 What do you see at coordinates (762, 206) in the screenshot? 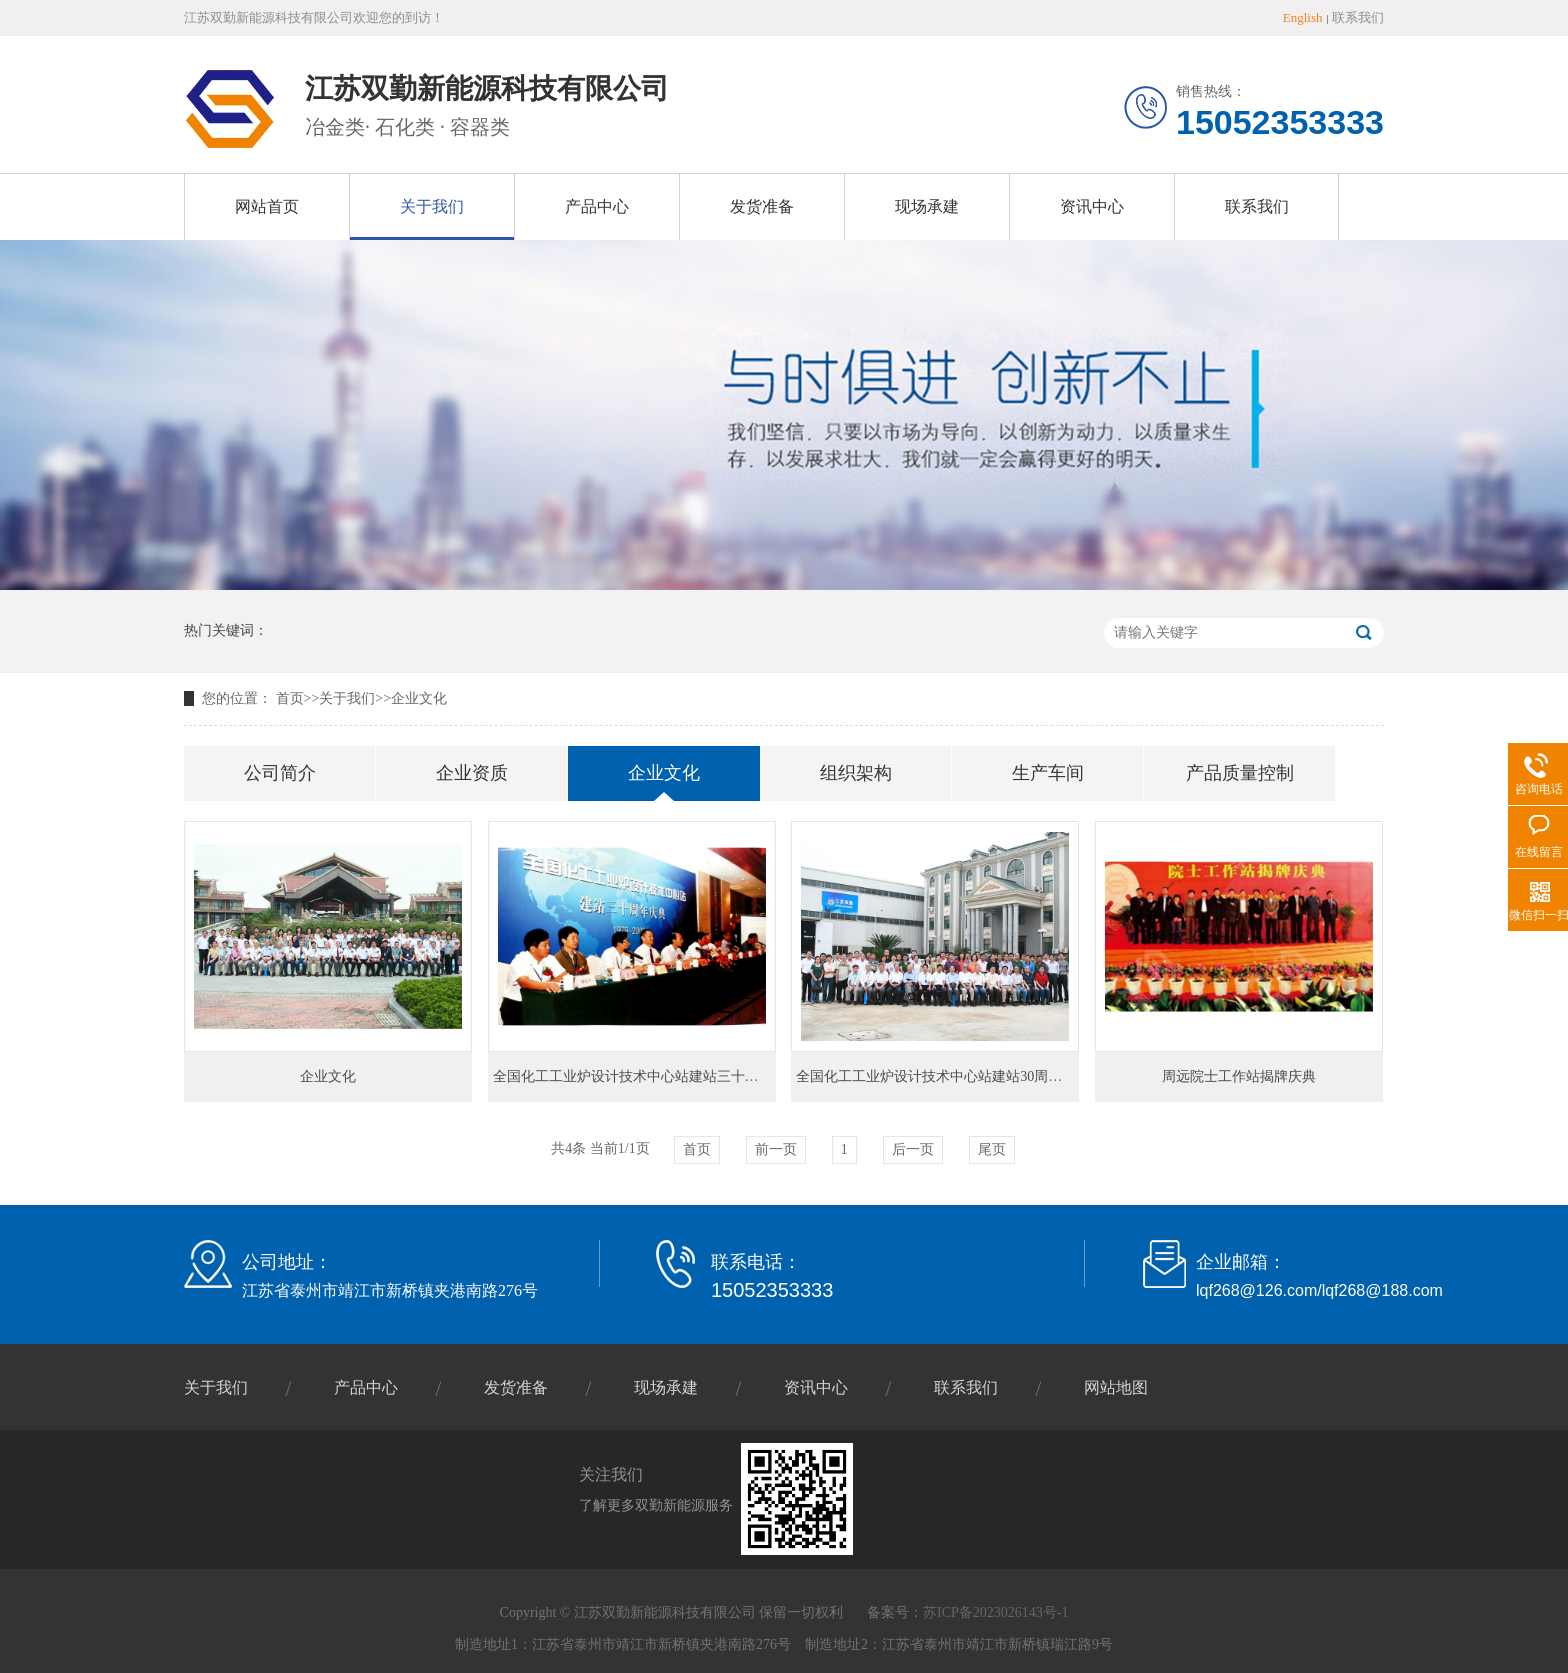
I see `发货准备` at bounding box center [762, 206].